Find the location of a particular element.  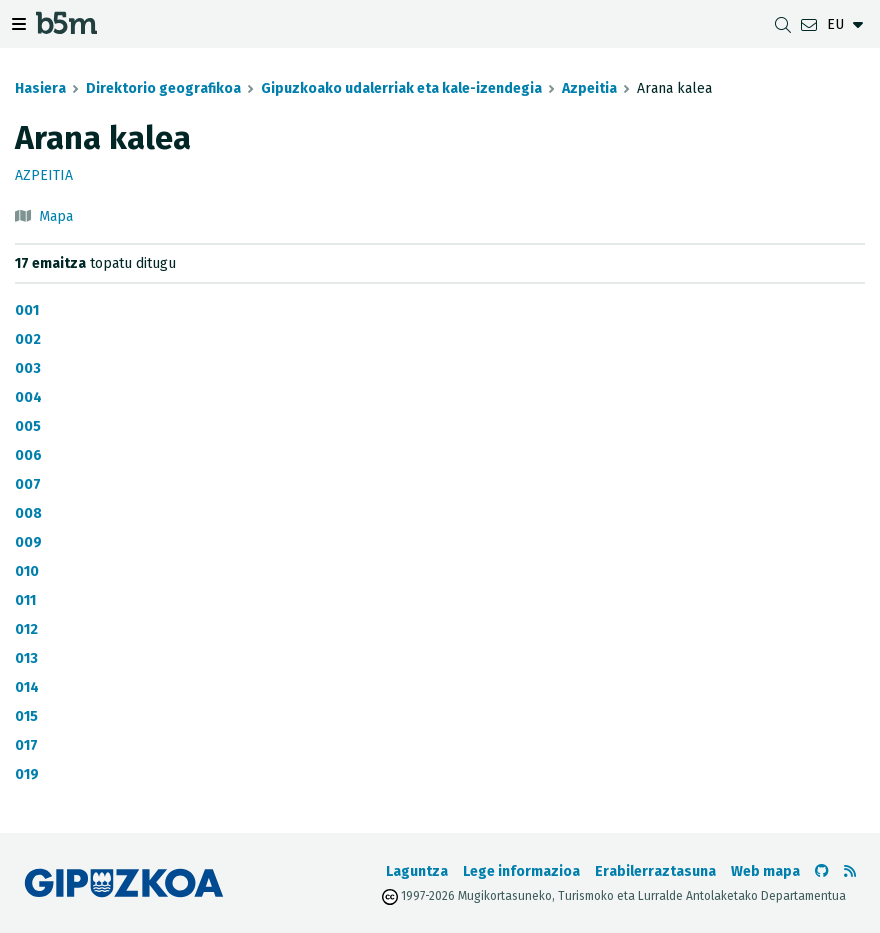

[RSSa ikusi] is located at coordinates (850, 871).